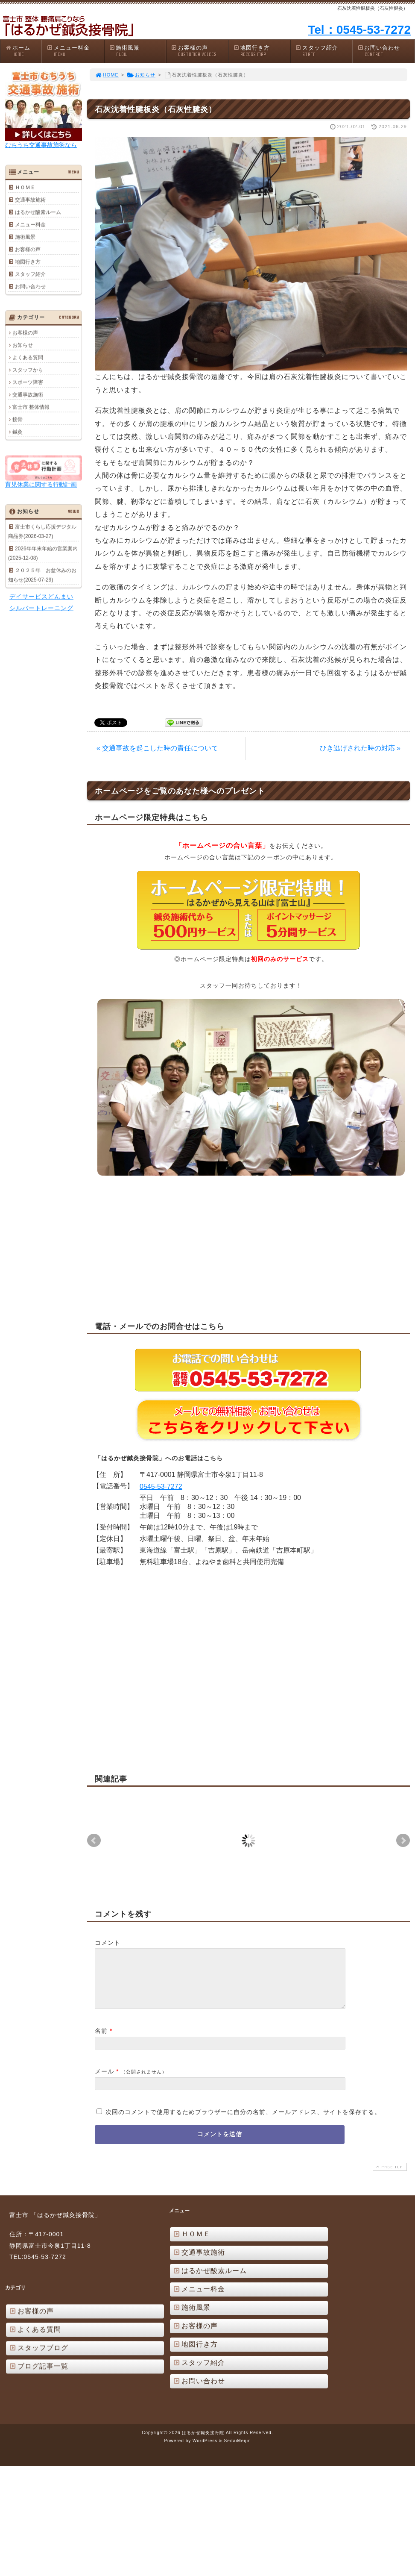 The width and height of the screenshot is (415, 2576). I want to click on スタッフブログ, so click(38, 2357).